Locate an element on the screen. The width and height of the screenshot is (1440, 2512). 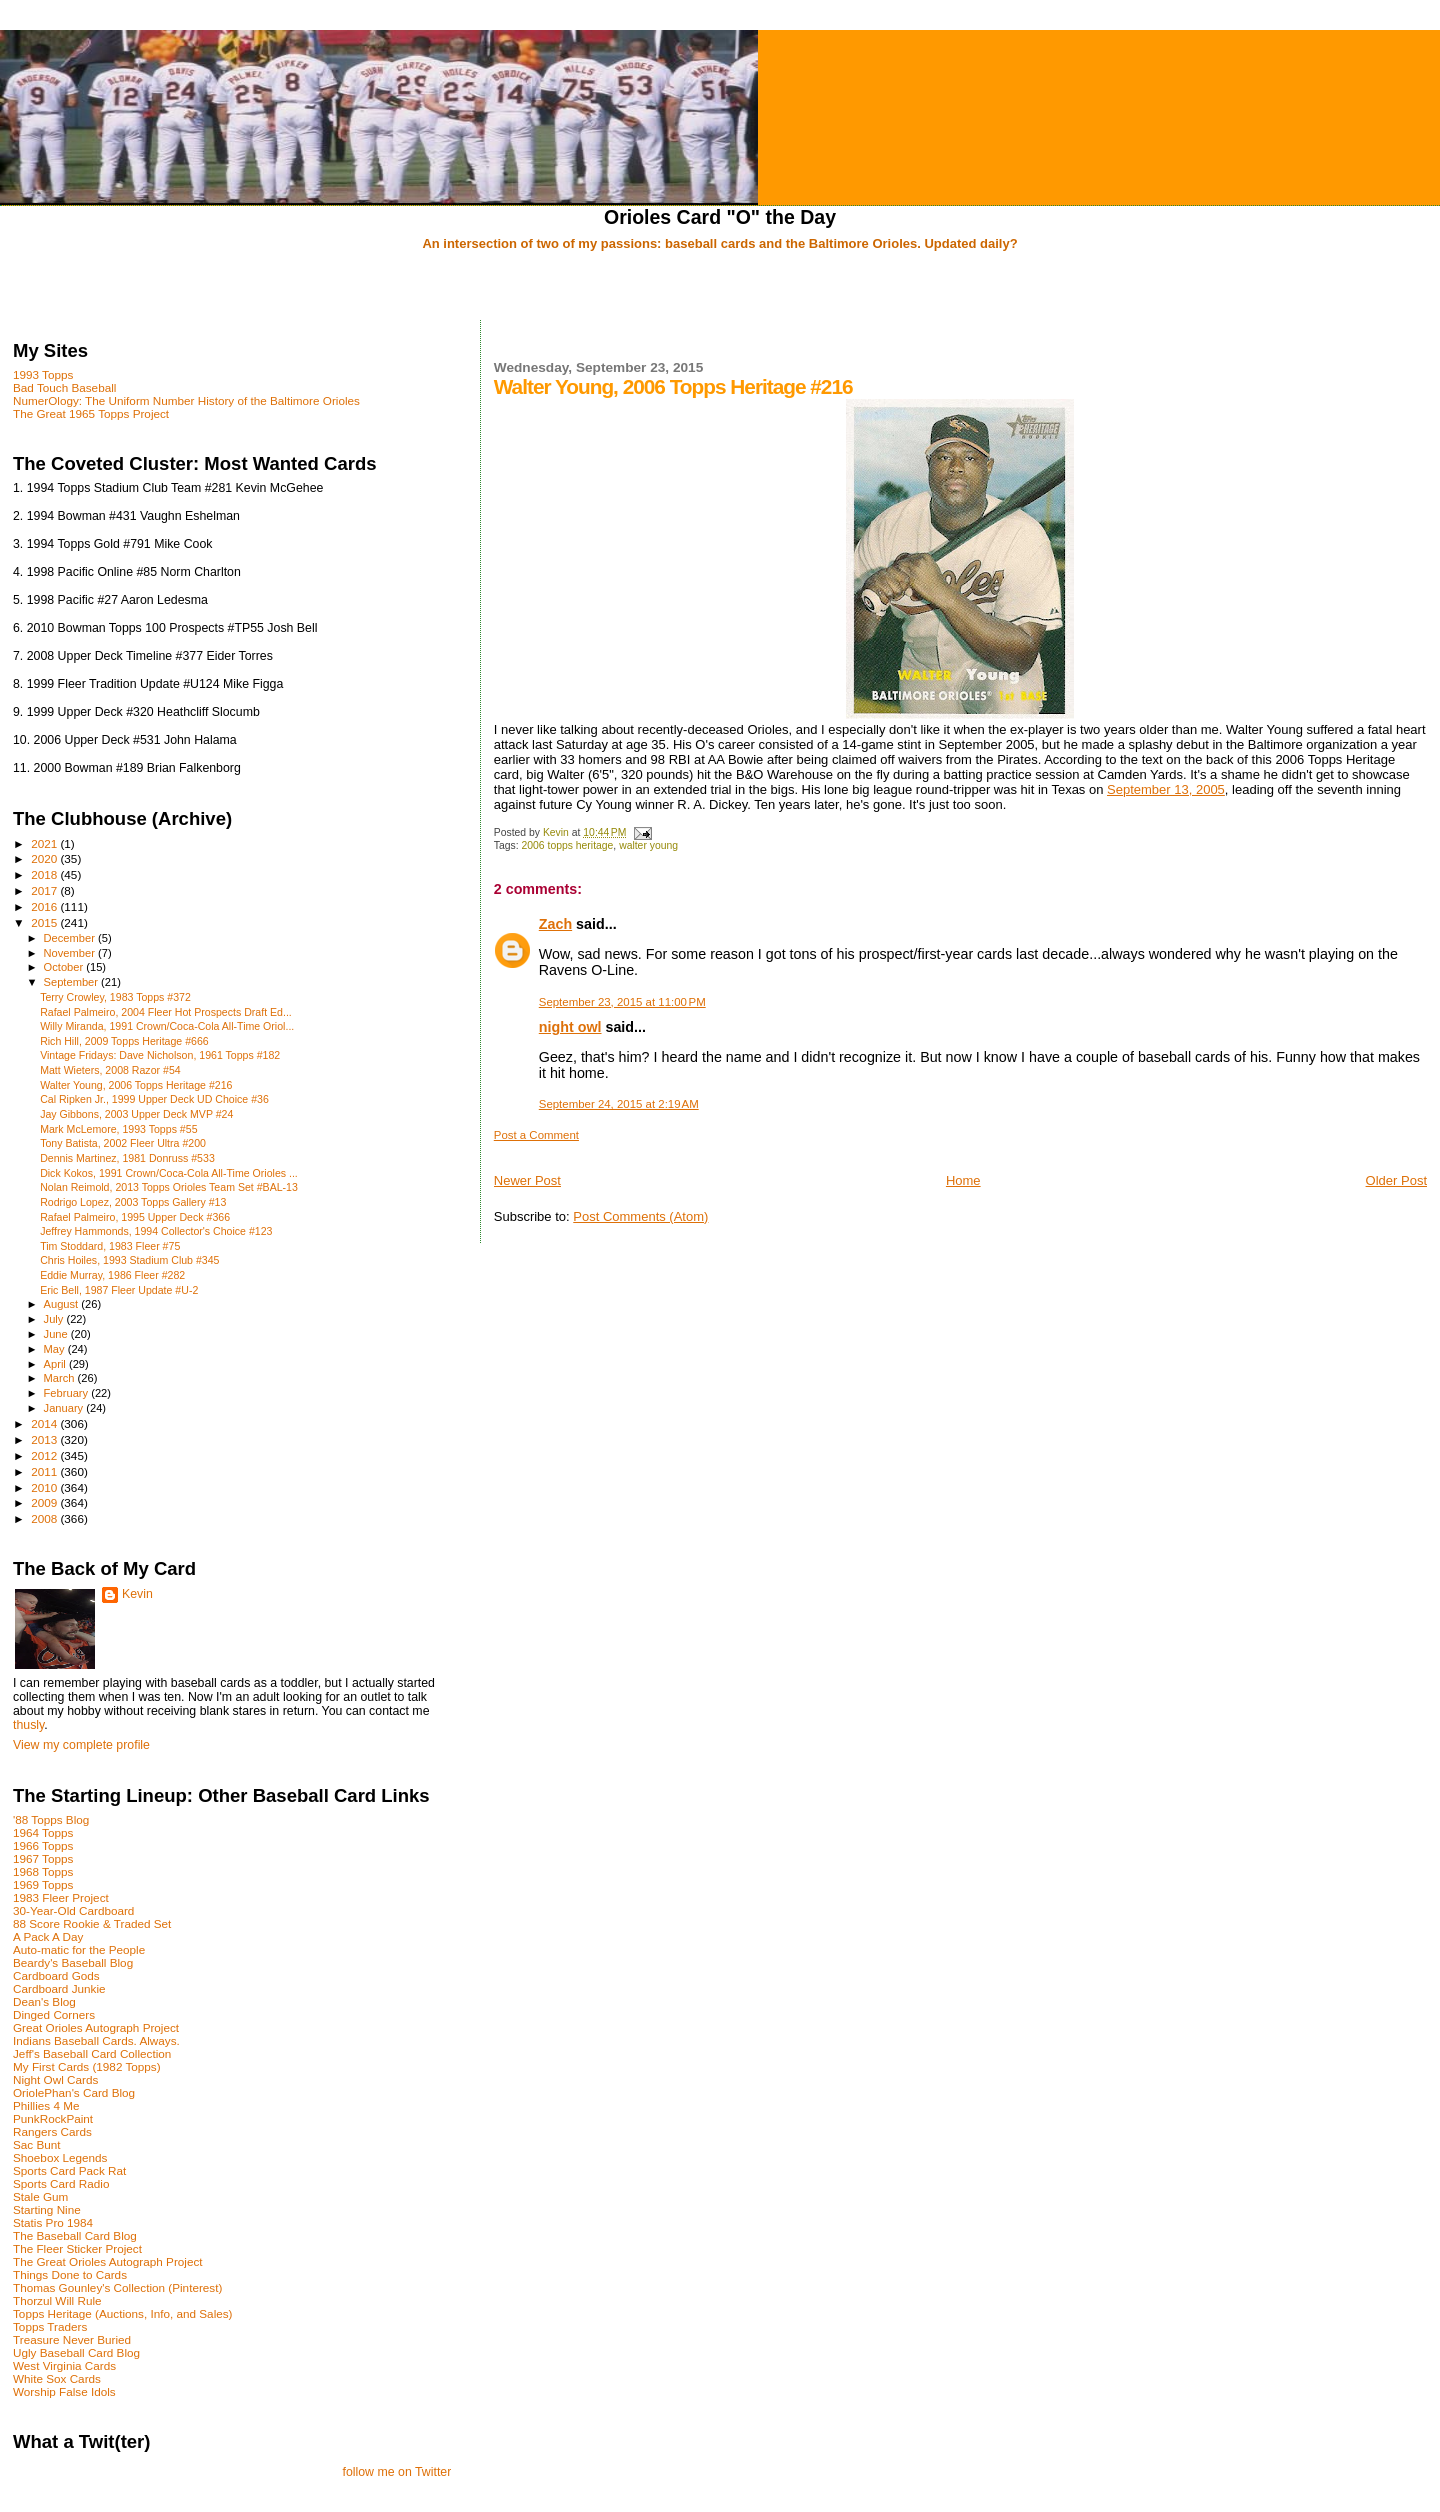
2018 is located at coordinates (45, 874).